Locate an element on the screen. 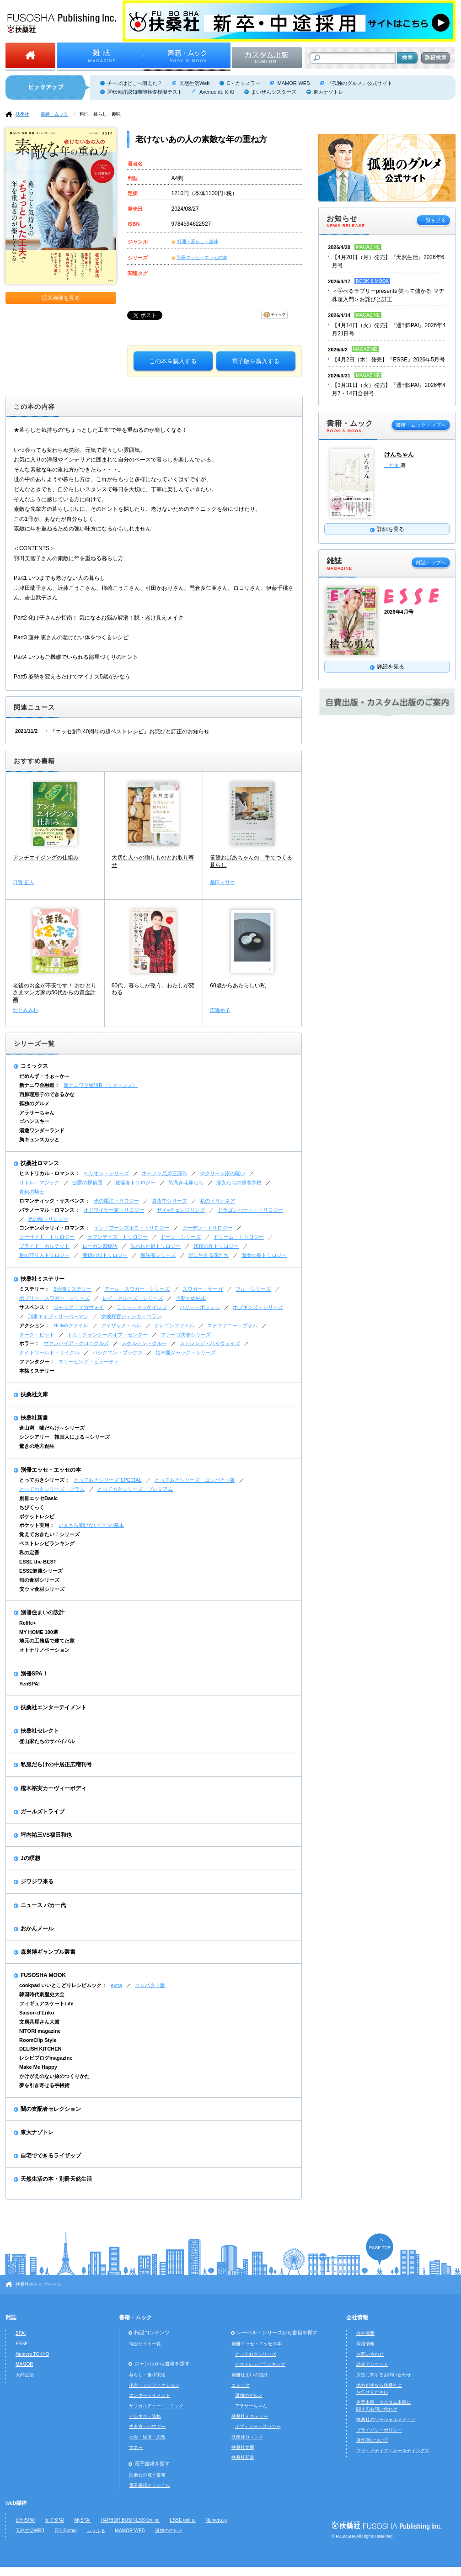 This screenshot has height=2576, width=461. だめんず・うぉ～か～ is located at coordinates (44, 1076).